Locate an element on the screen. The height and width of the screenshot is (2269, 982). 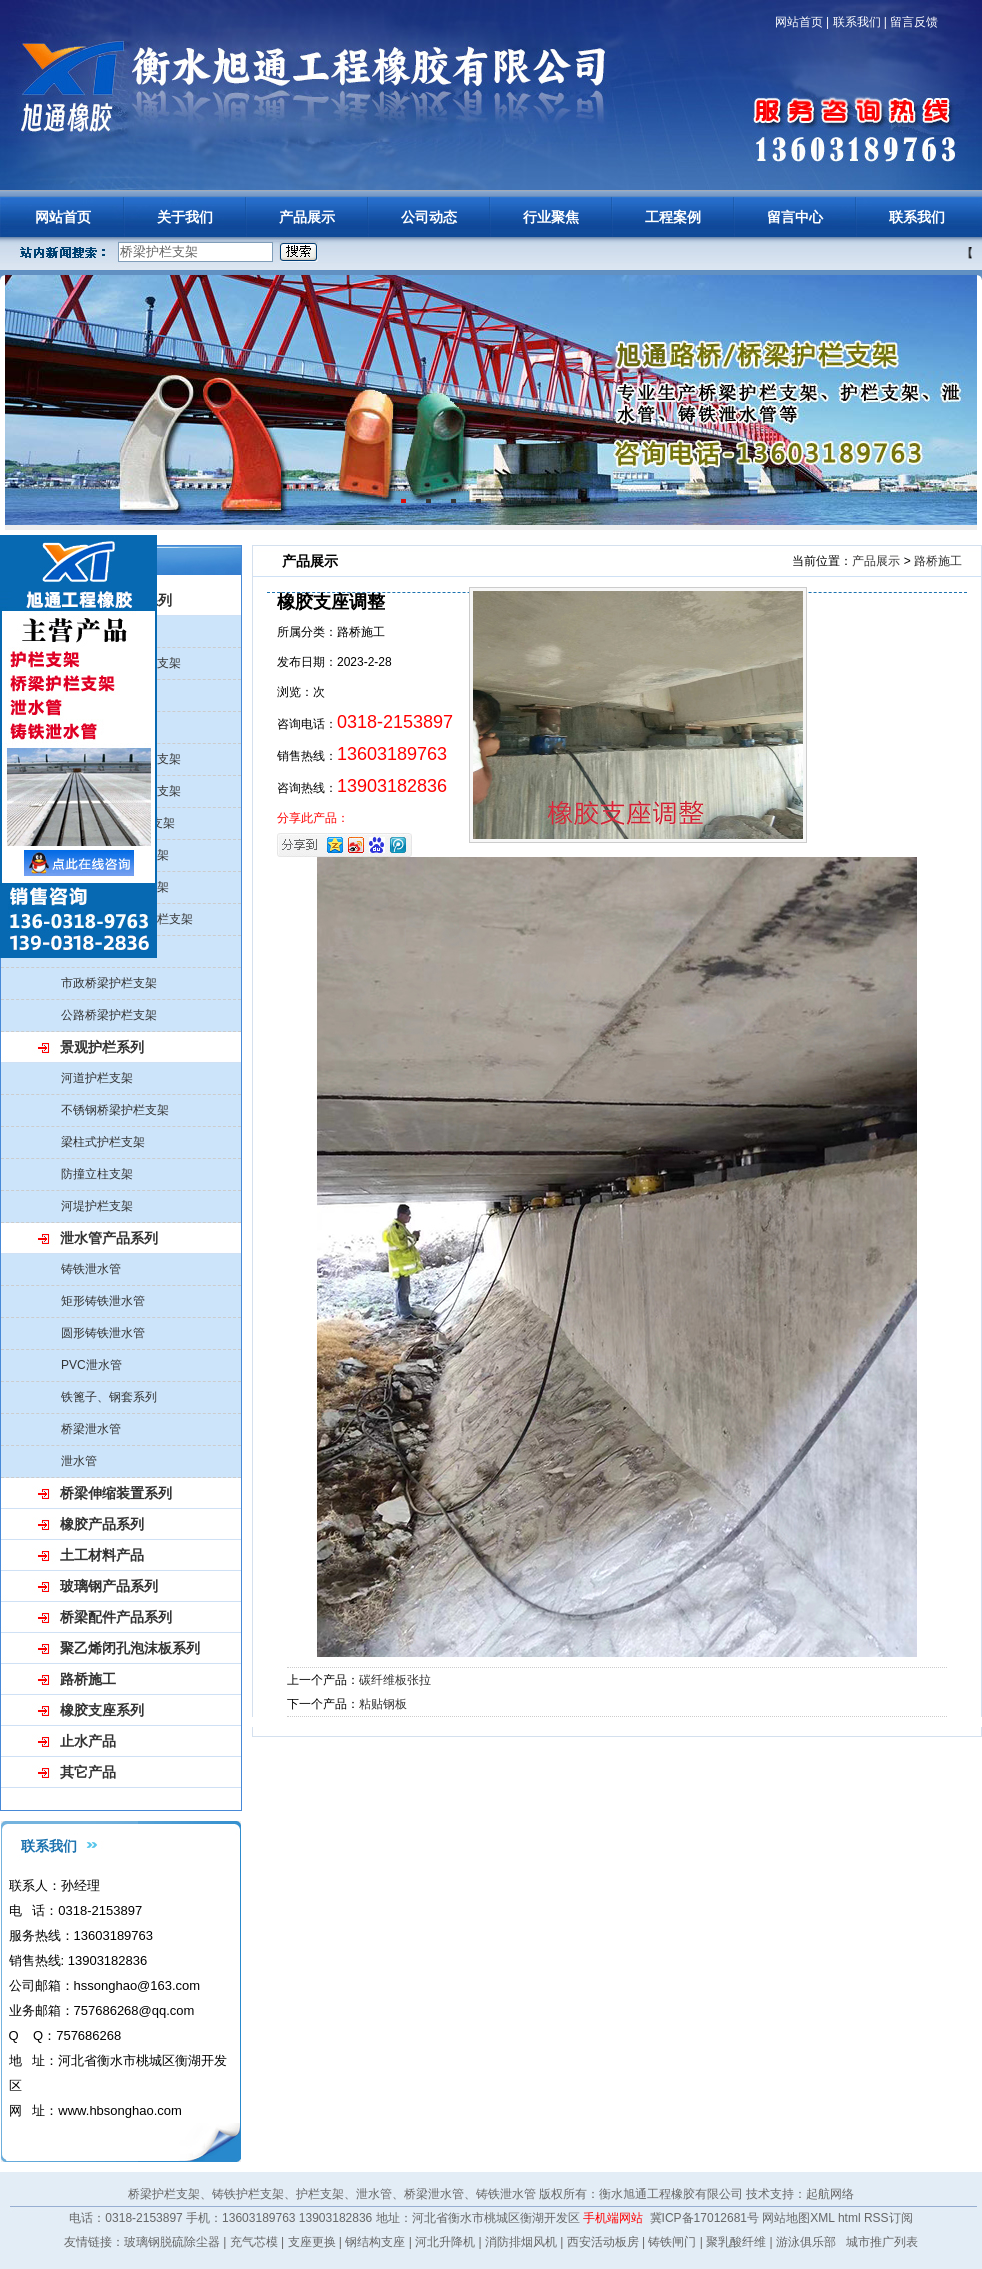
铁篦子、钢套系列 is located at coordinates (109, 1397).